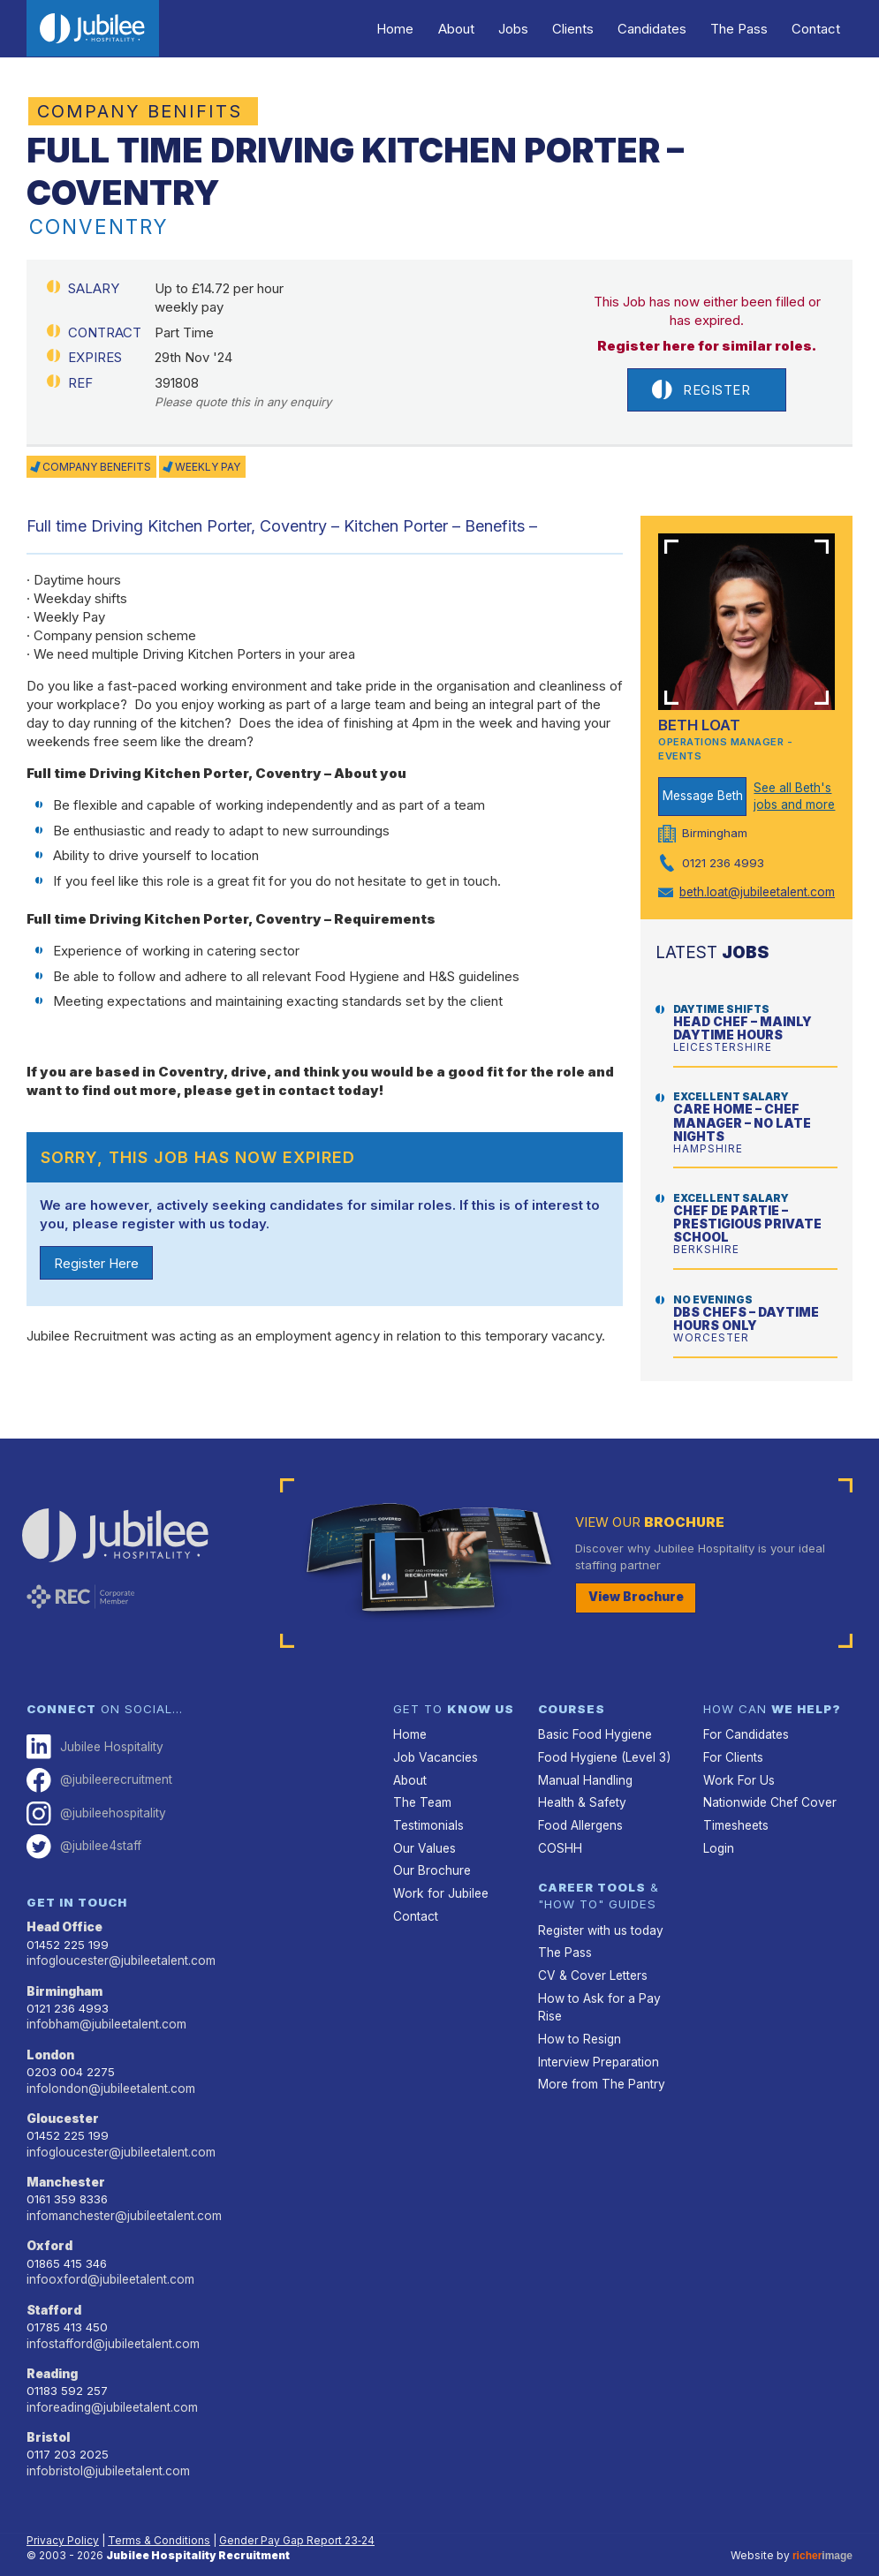 The width and height of the screenshot is (879, 2576). What do you see at coordinates (735, 1809) in the screenshot?
I see `Timesheets` at bounding box center [735, 1809].